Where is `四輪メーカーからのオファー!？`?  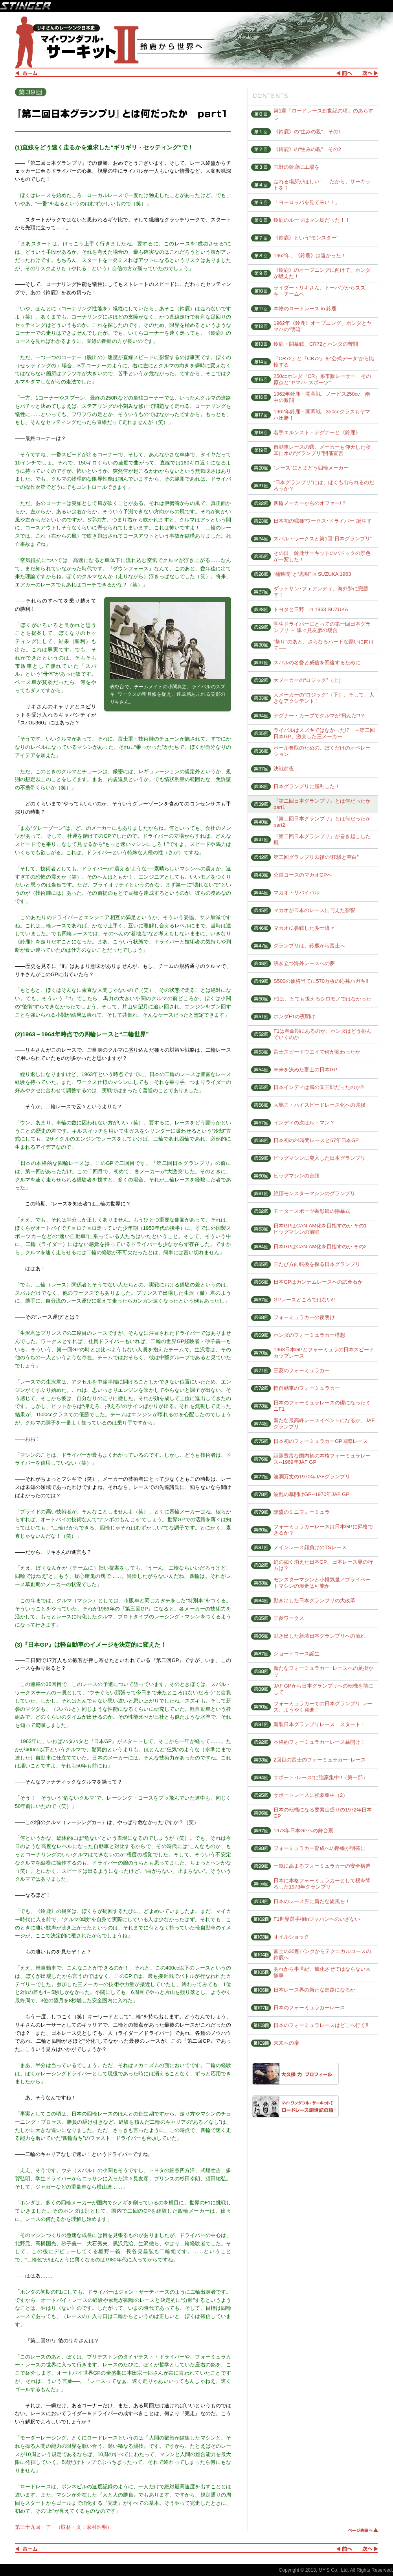 四輪メーカーからのオファー!？ is located at coordinates (310, 503).